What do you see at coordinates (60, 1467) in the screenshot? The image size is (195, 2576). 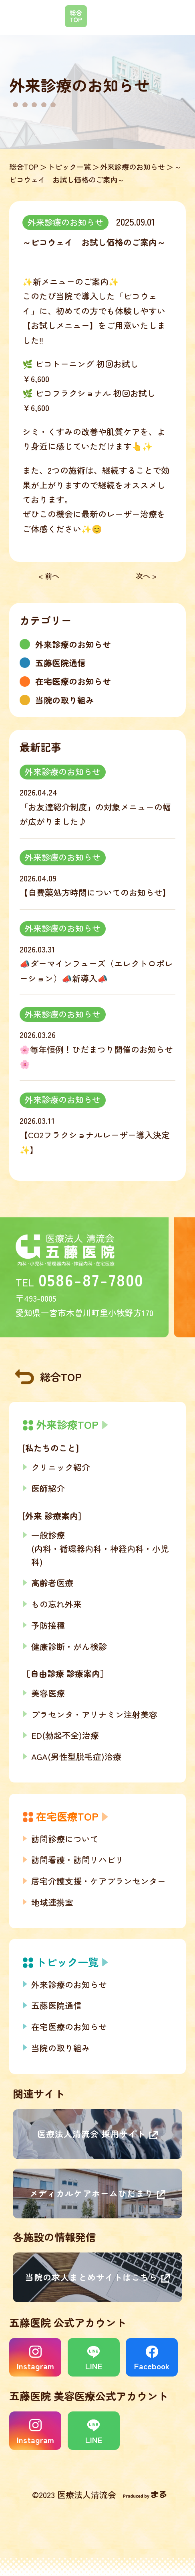 I see `クリニック紹介` at bounding box center [60, 1467].